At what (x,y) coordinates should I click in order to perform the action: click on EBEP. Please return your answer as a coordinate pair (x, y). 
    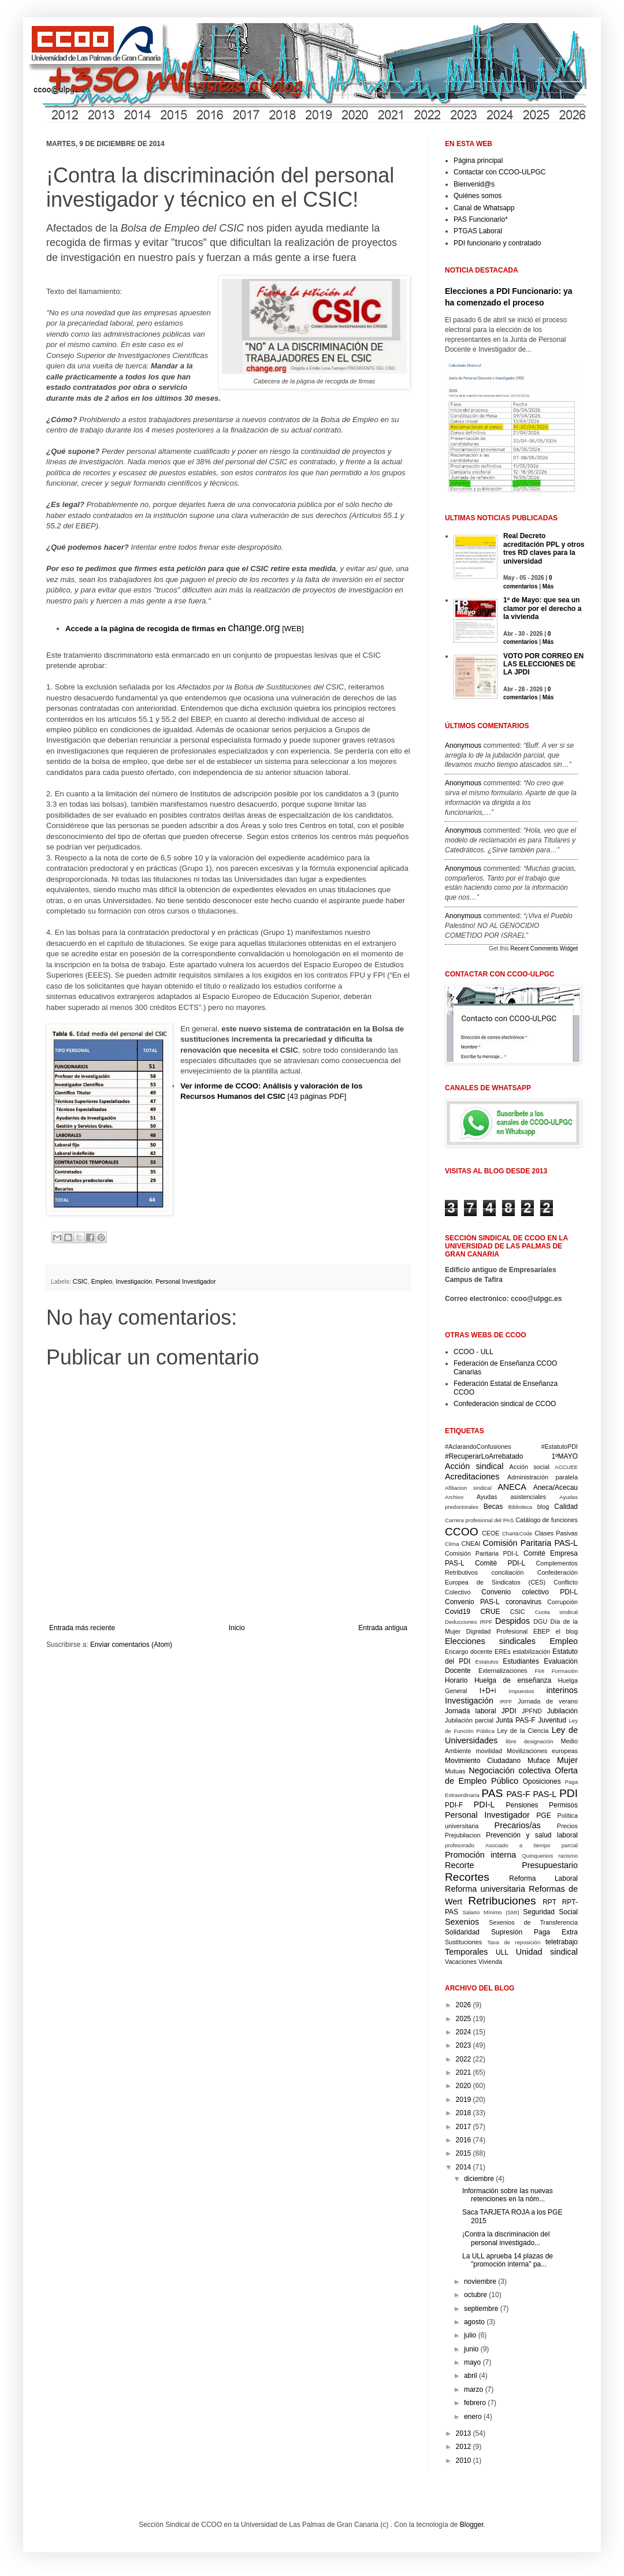
    Looking at the image, I should click on (541, 1631).